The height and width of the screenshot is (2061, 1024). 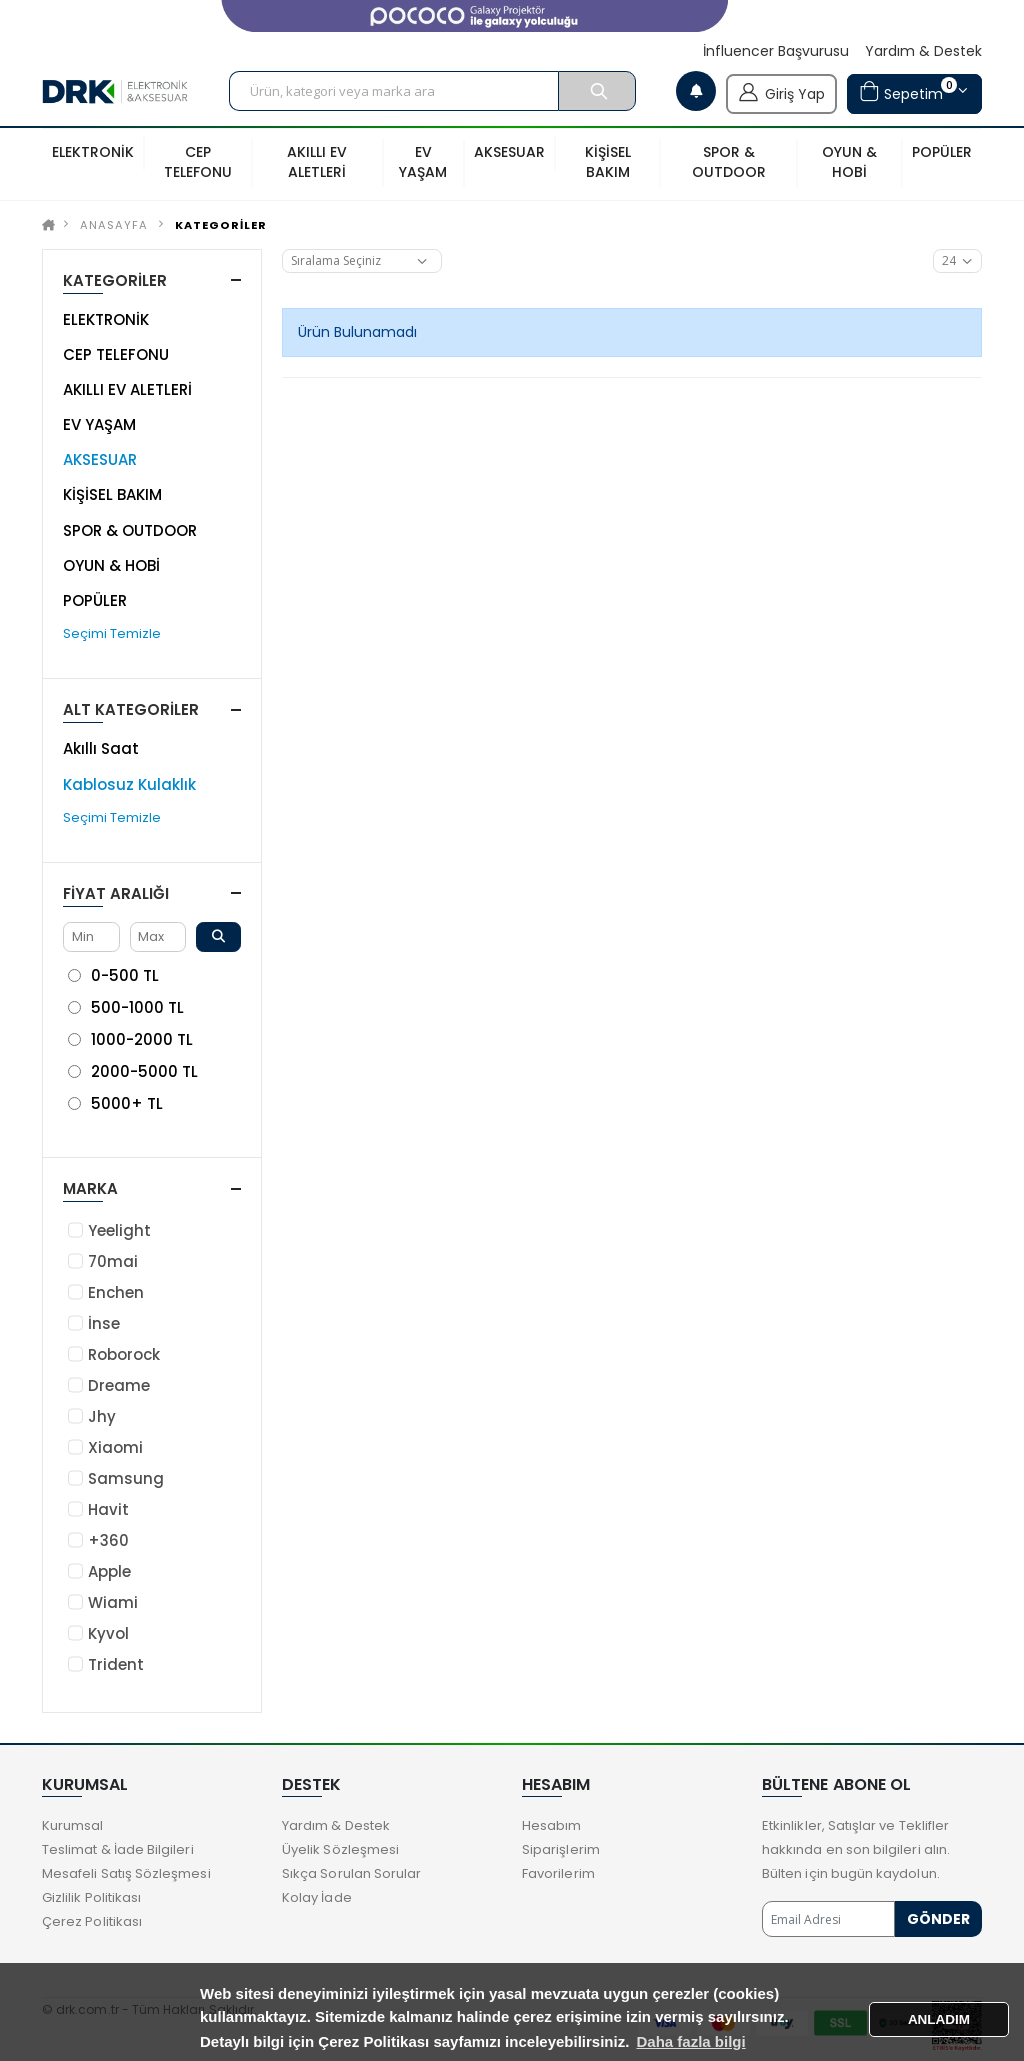 What do you see at coordinates (108, 1509) in the screenshot?
I see `Havit` at bounding box center [108, 1509].